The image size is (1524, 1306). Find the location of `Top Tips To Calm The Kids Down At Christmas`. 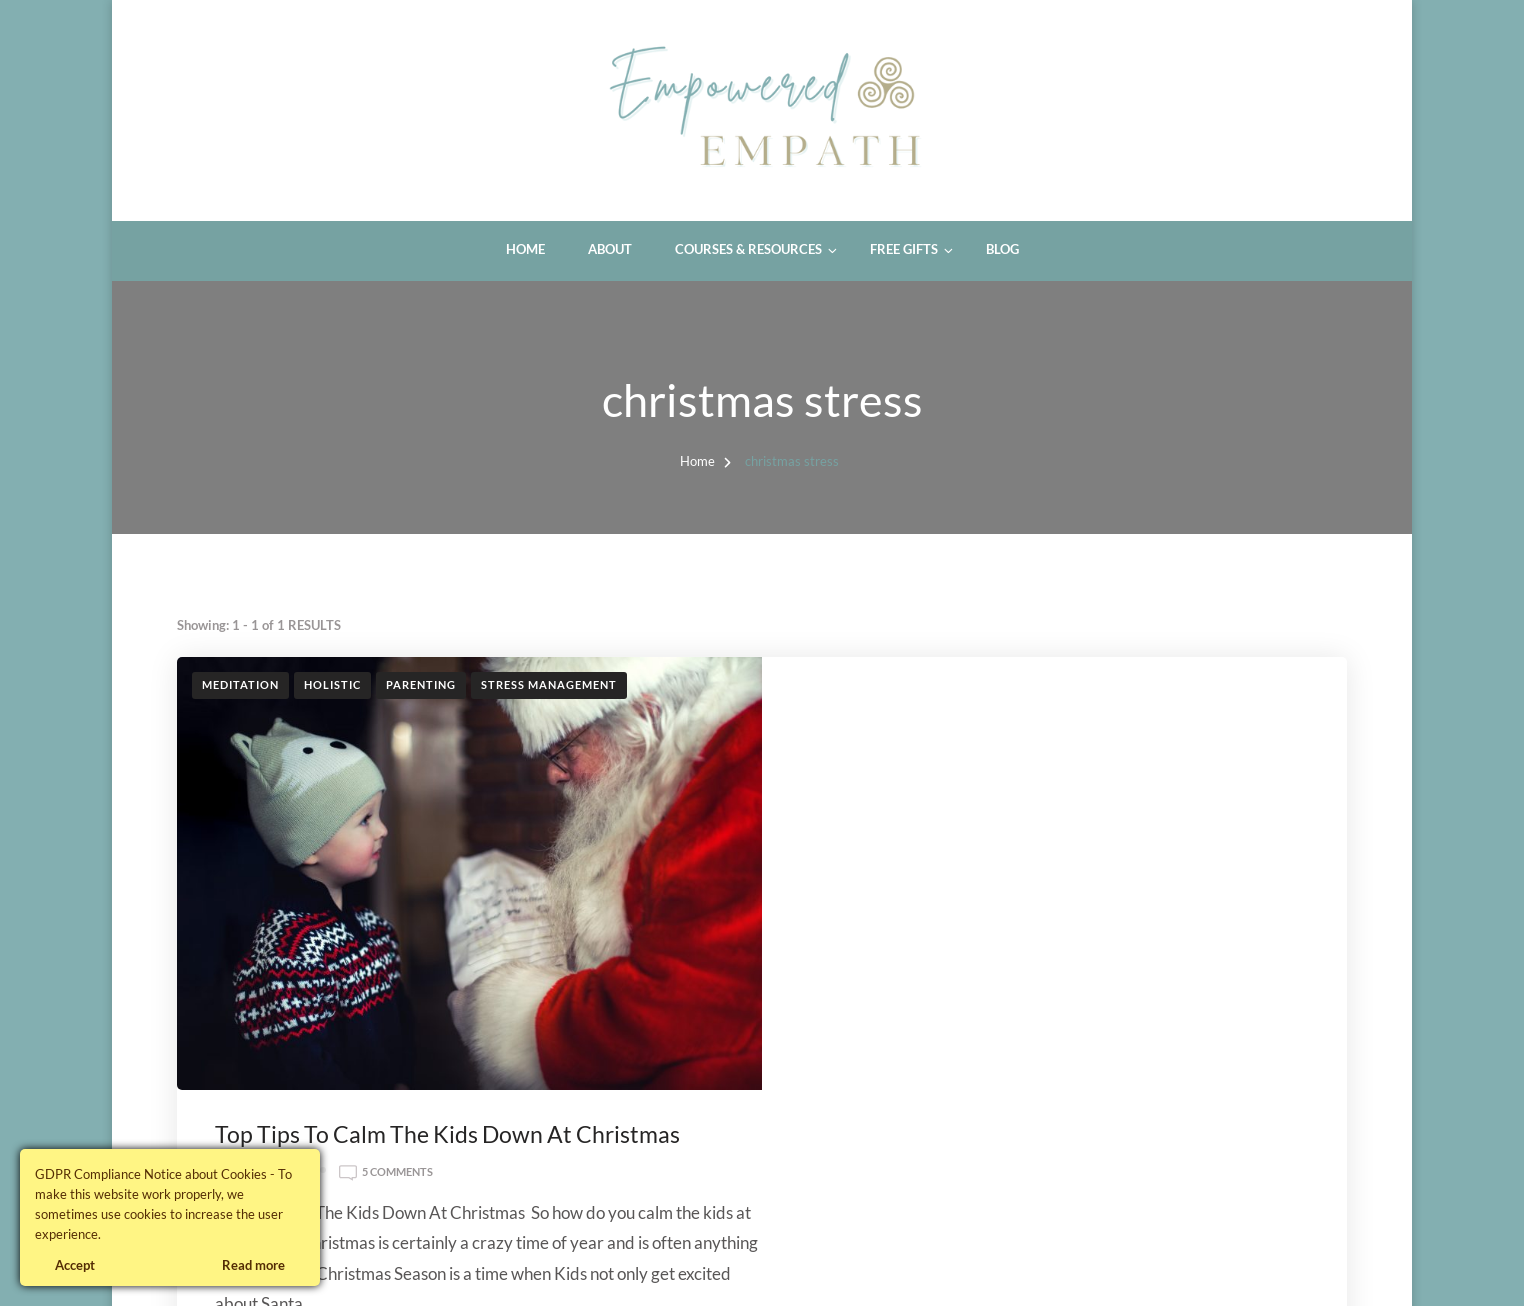

Top Tips To Calm The Kids Down At Christmas is located at coordinates (1034, 702).